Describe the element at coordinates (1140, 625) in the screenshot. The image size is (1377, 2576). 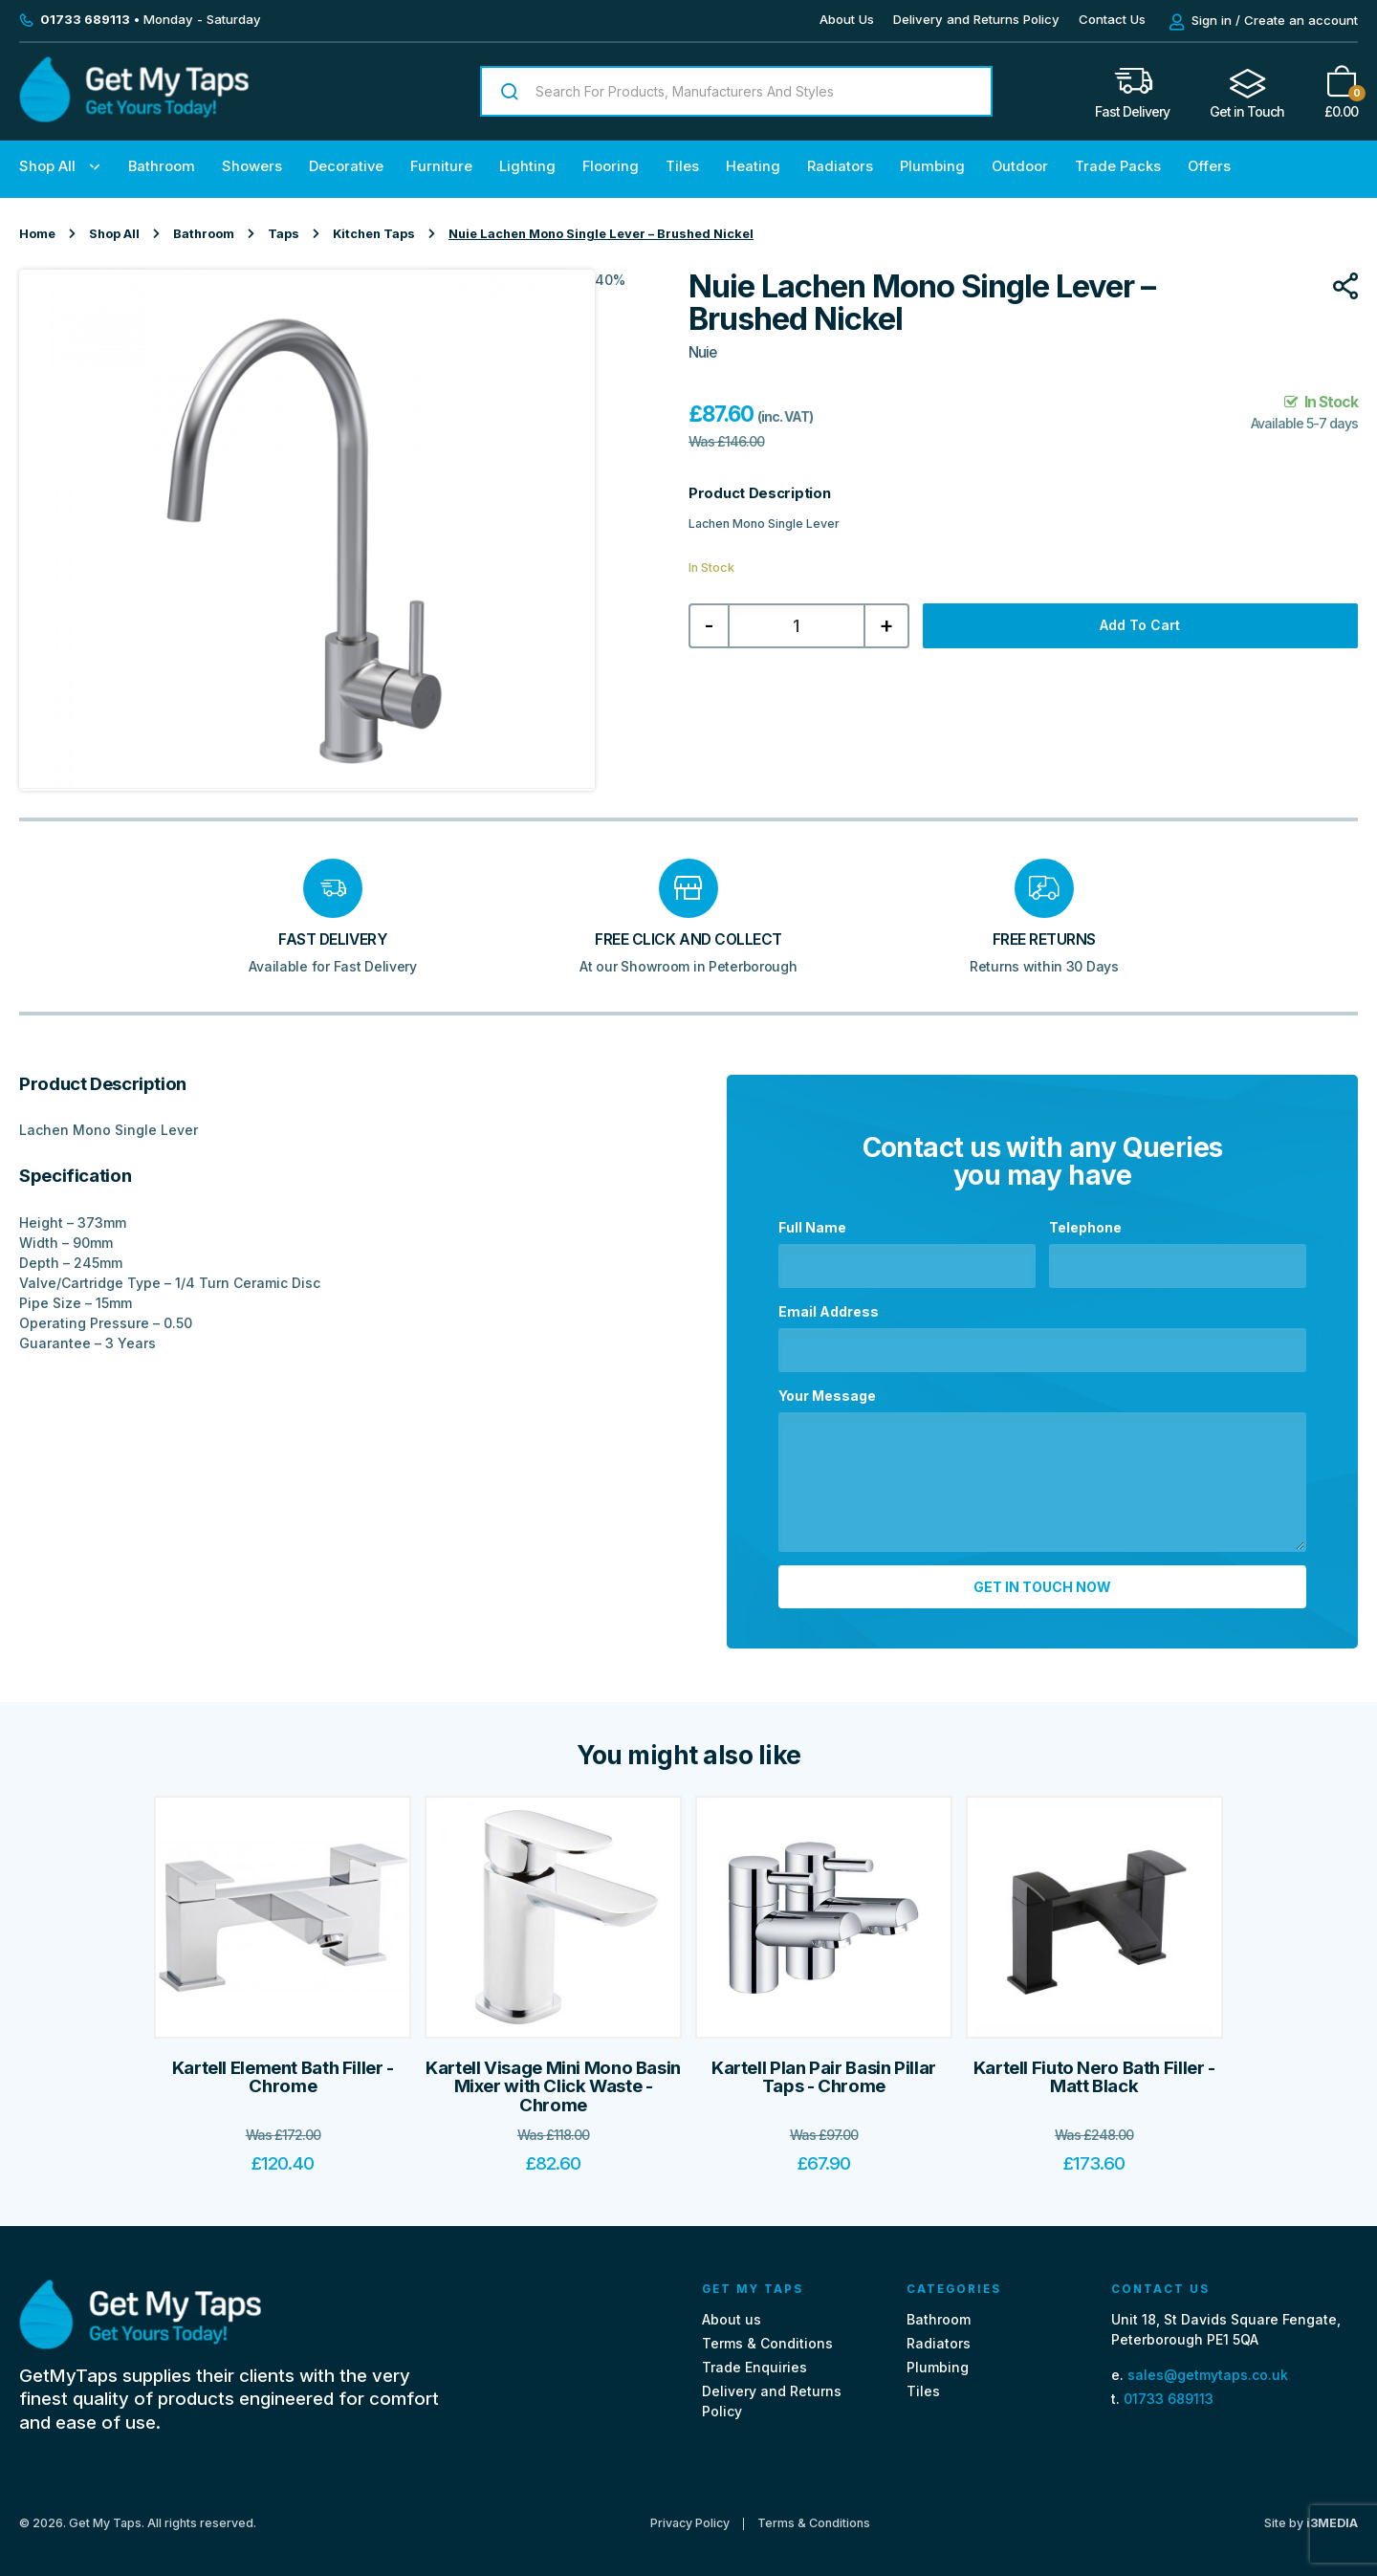
I see `Add to cart` at that location.